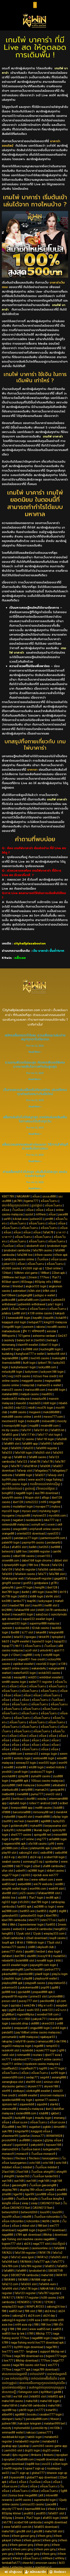  Describe the element at coordinates (44, 1273) in the screenshot. I see `188bet` at that location.